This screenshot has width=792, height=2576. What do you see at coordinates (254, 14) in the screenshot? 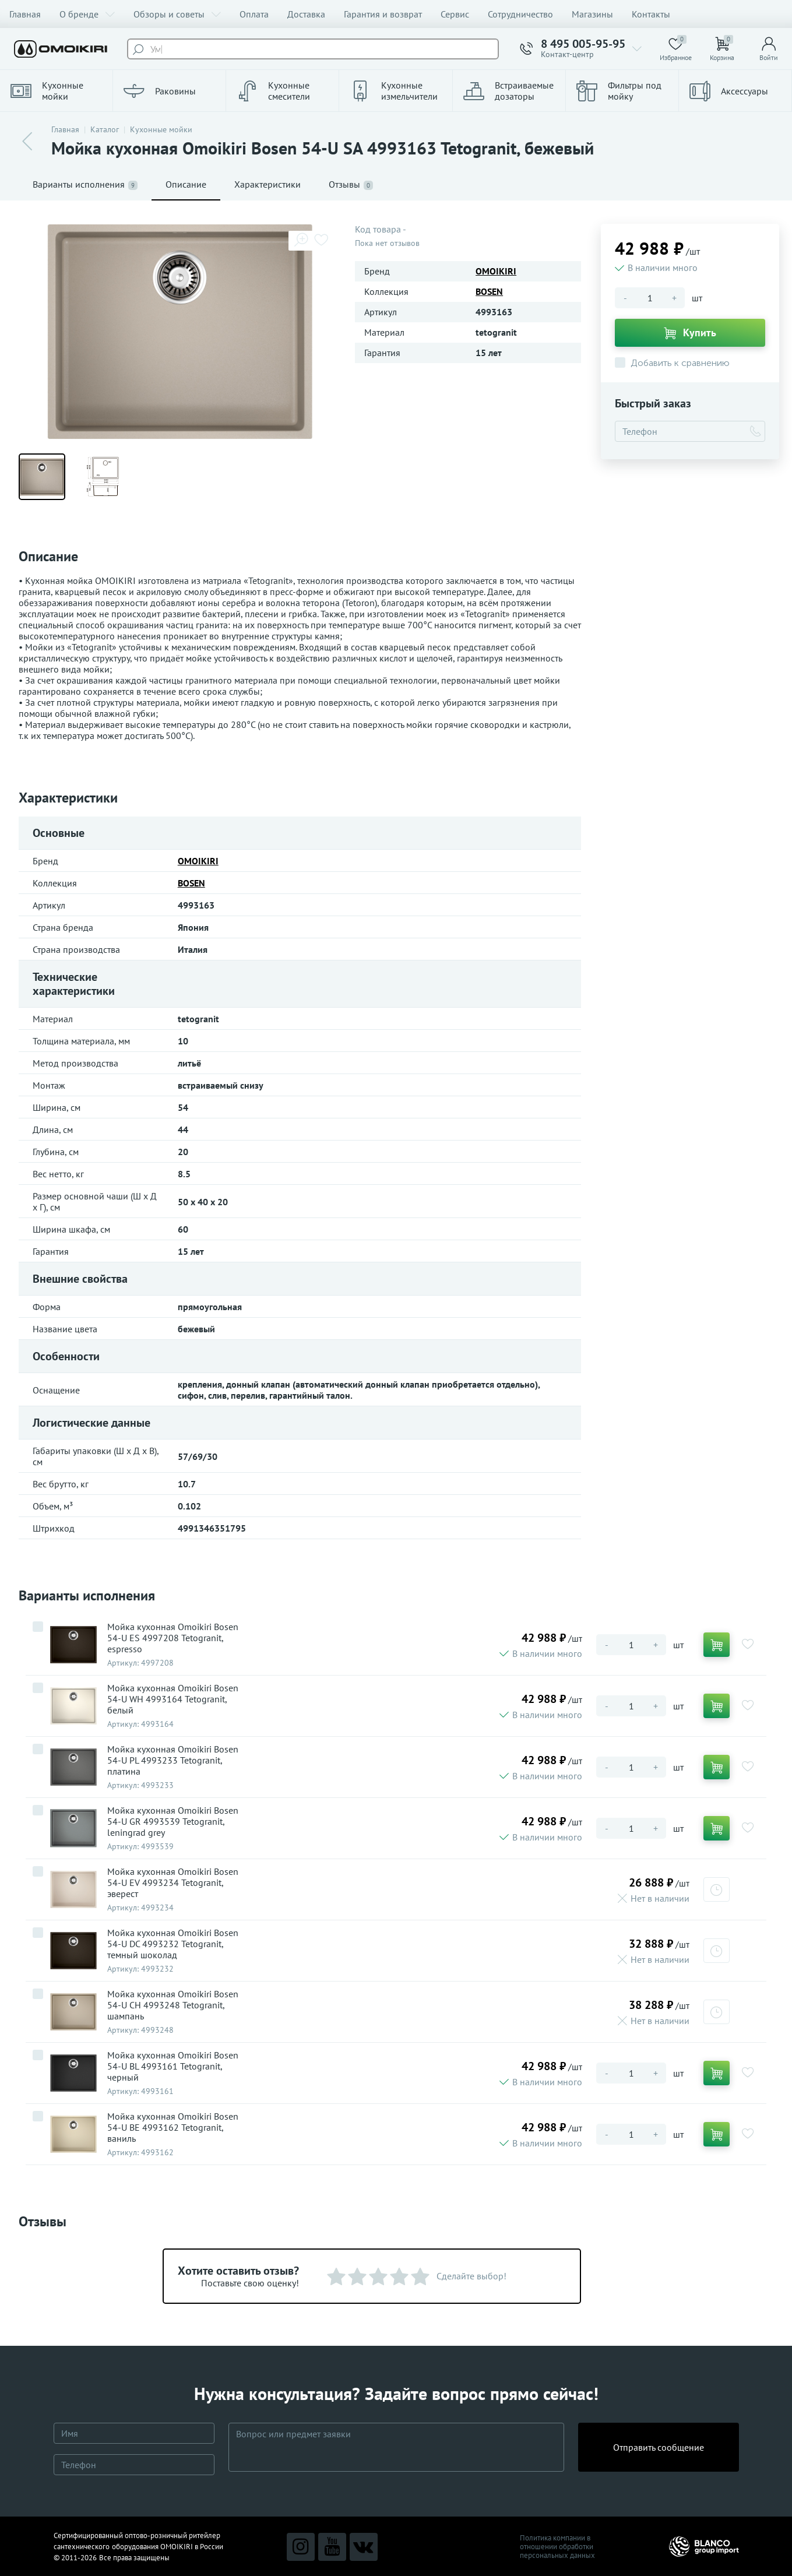
I see `Оплата` at bounding box center [254, 14].